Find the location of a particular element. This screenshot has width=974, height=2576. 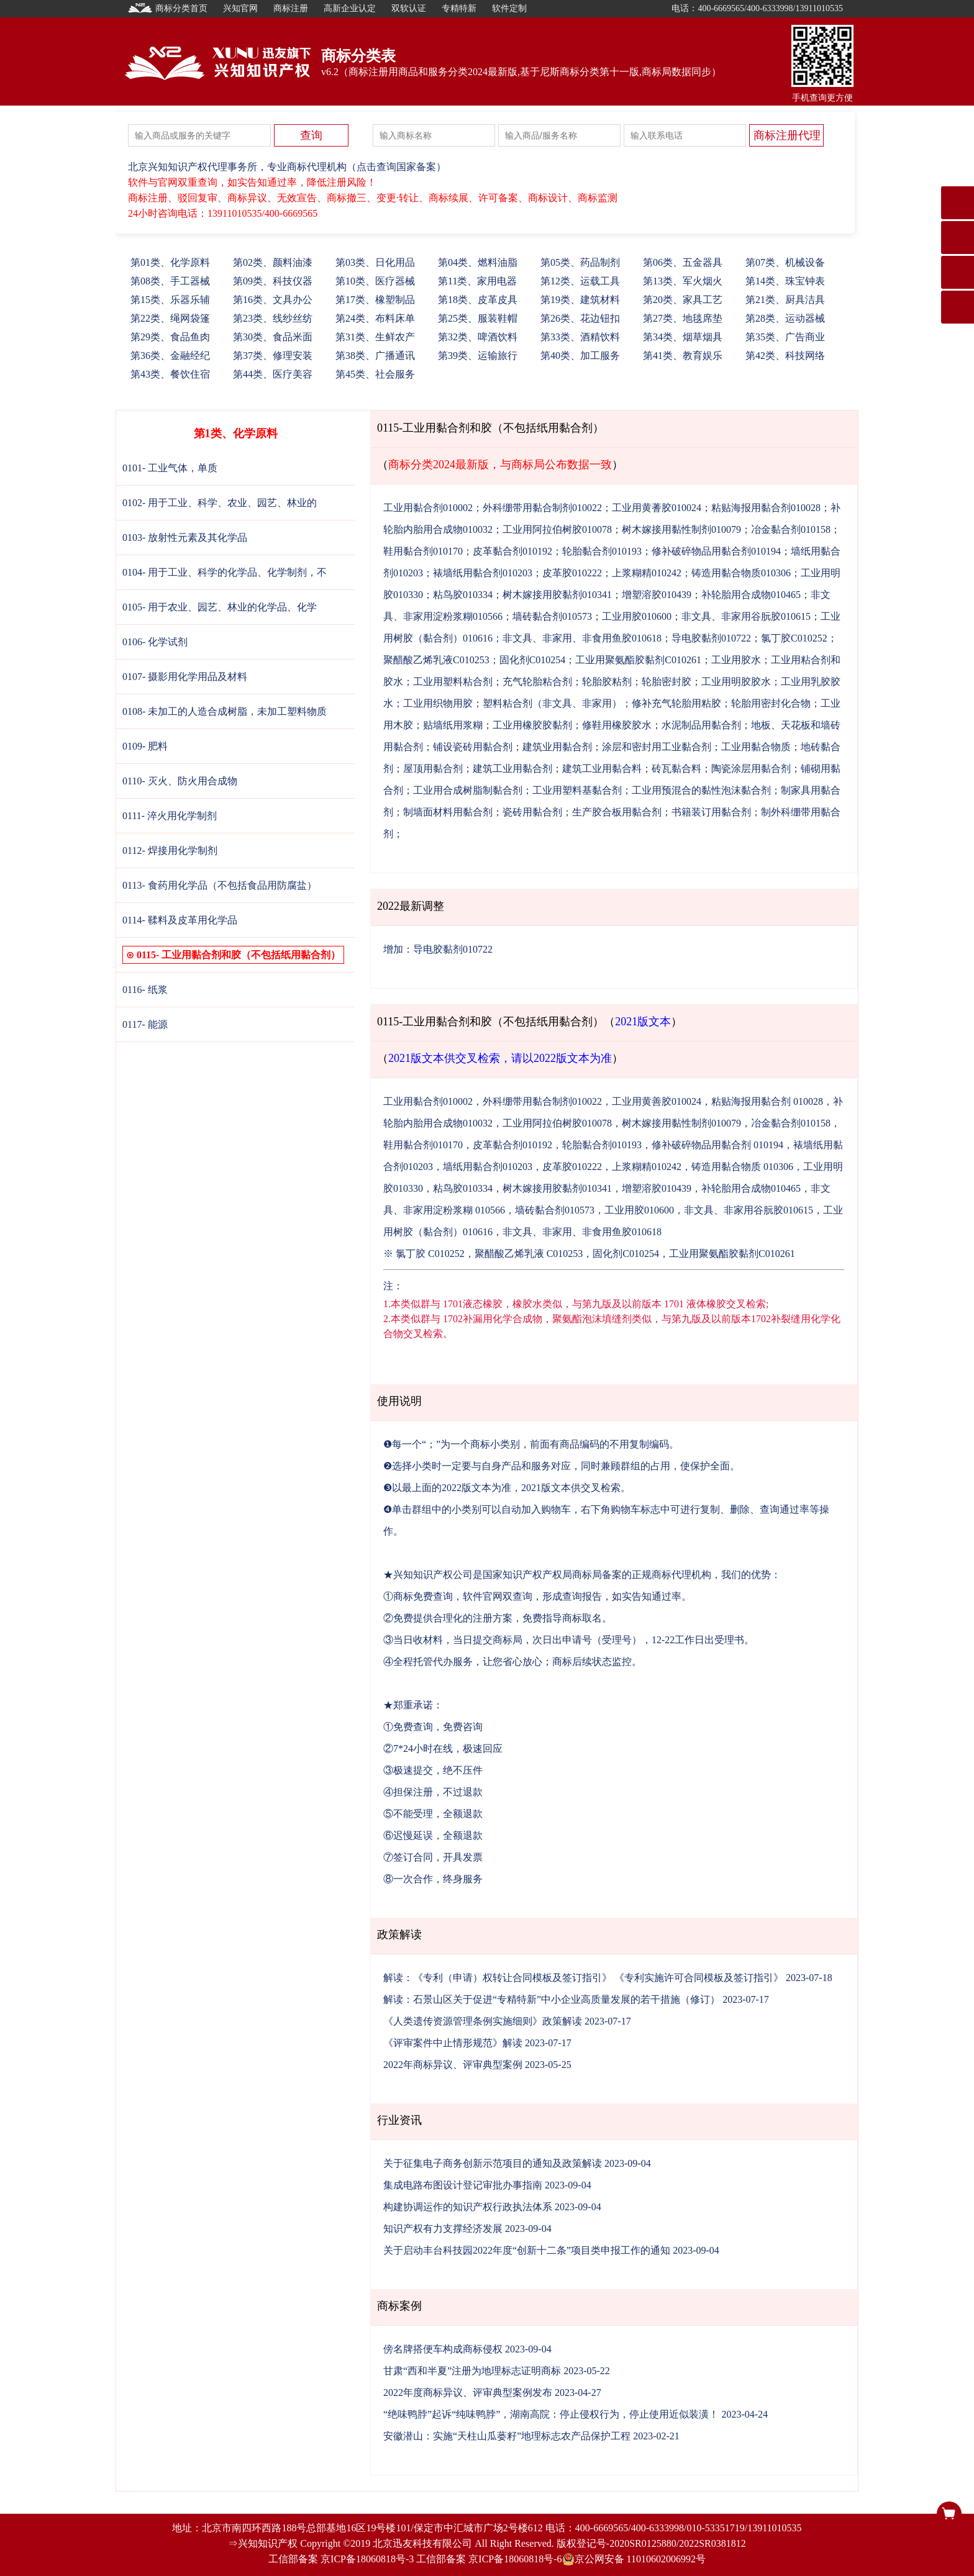

砖瓦黏合料 is located at coordinates (676, 768).